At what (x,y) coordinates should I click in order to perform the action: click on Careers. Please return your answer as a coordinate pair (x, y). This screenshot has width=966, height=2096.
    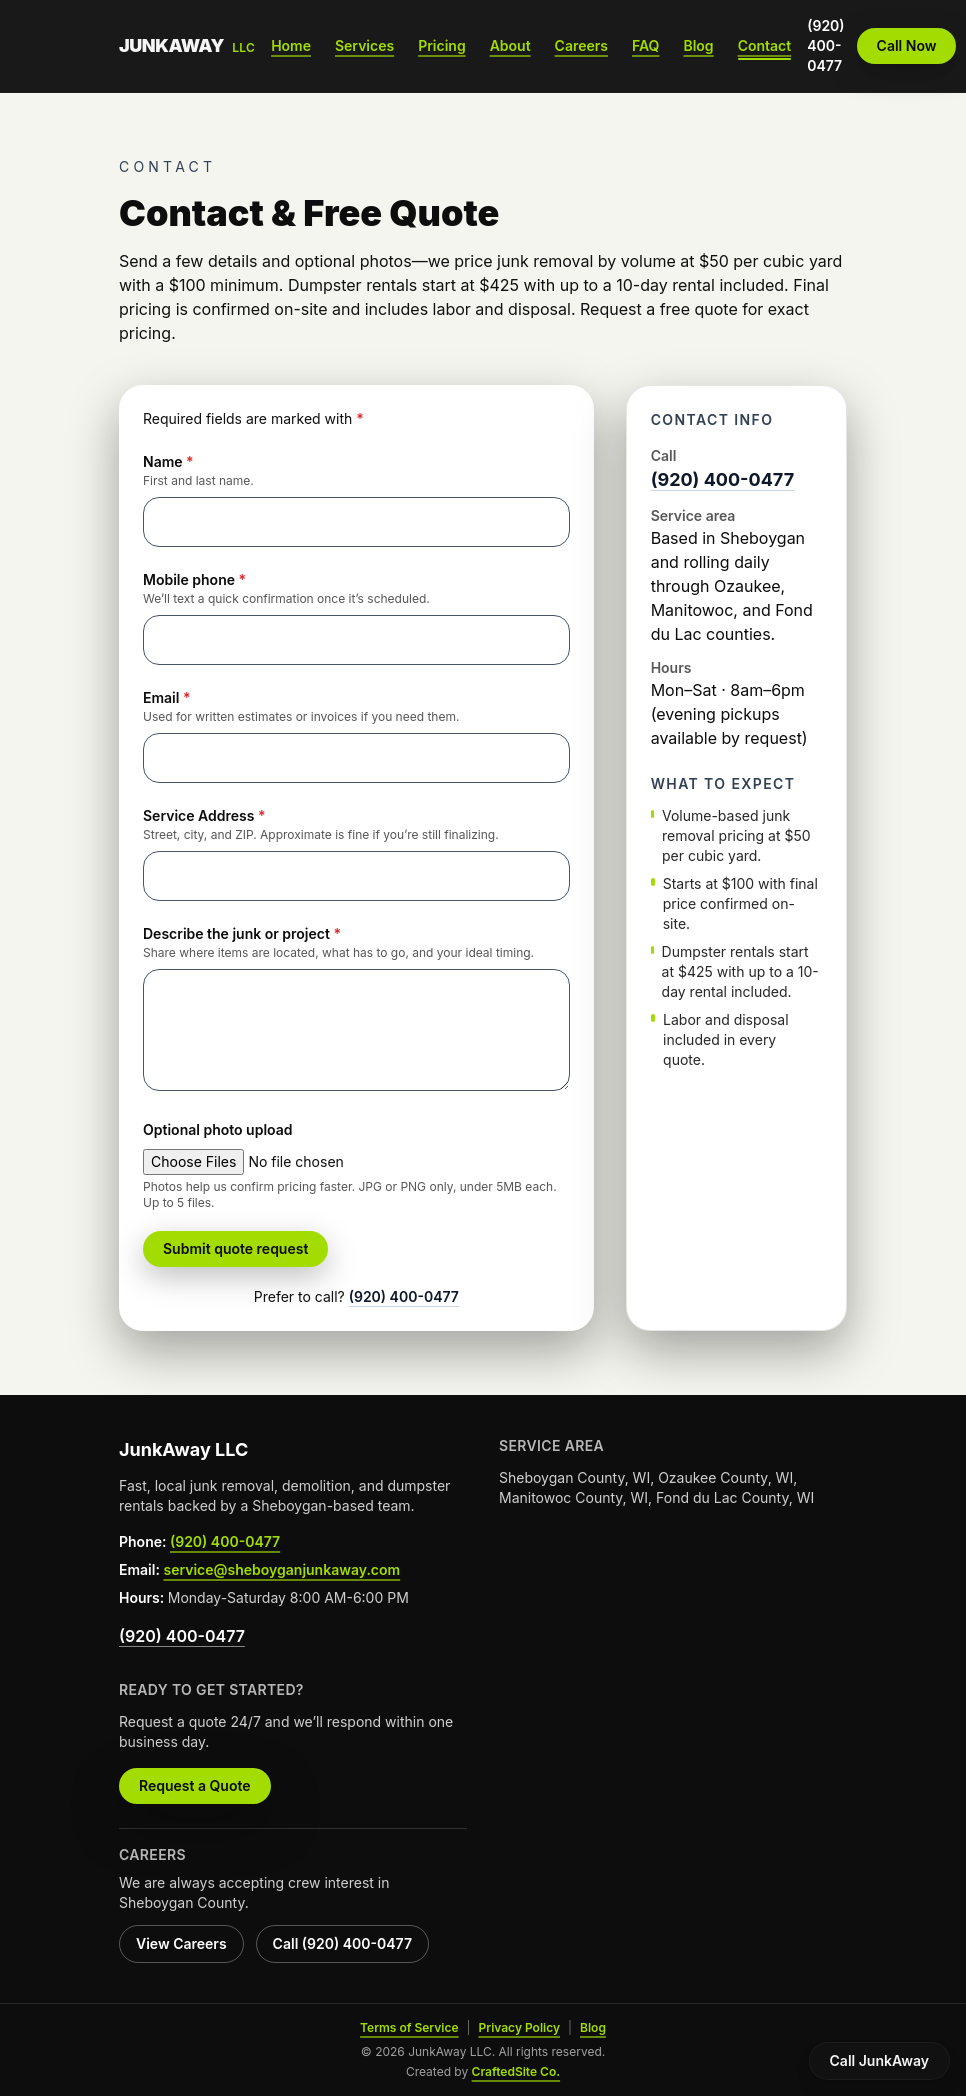
    Looking at the image, I should click on (581, 45).